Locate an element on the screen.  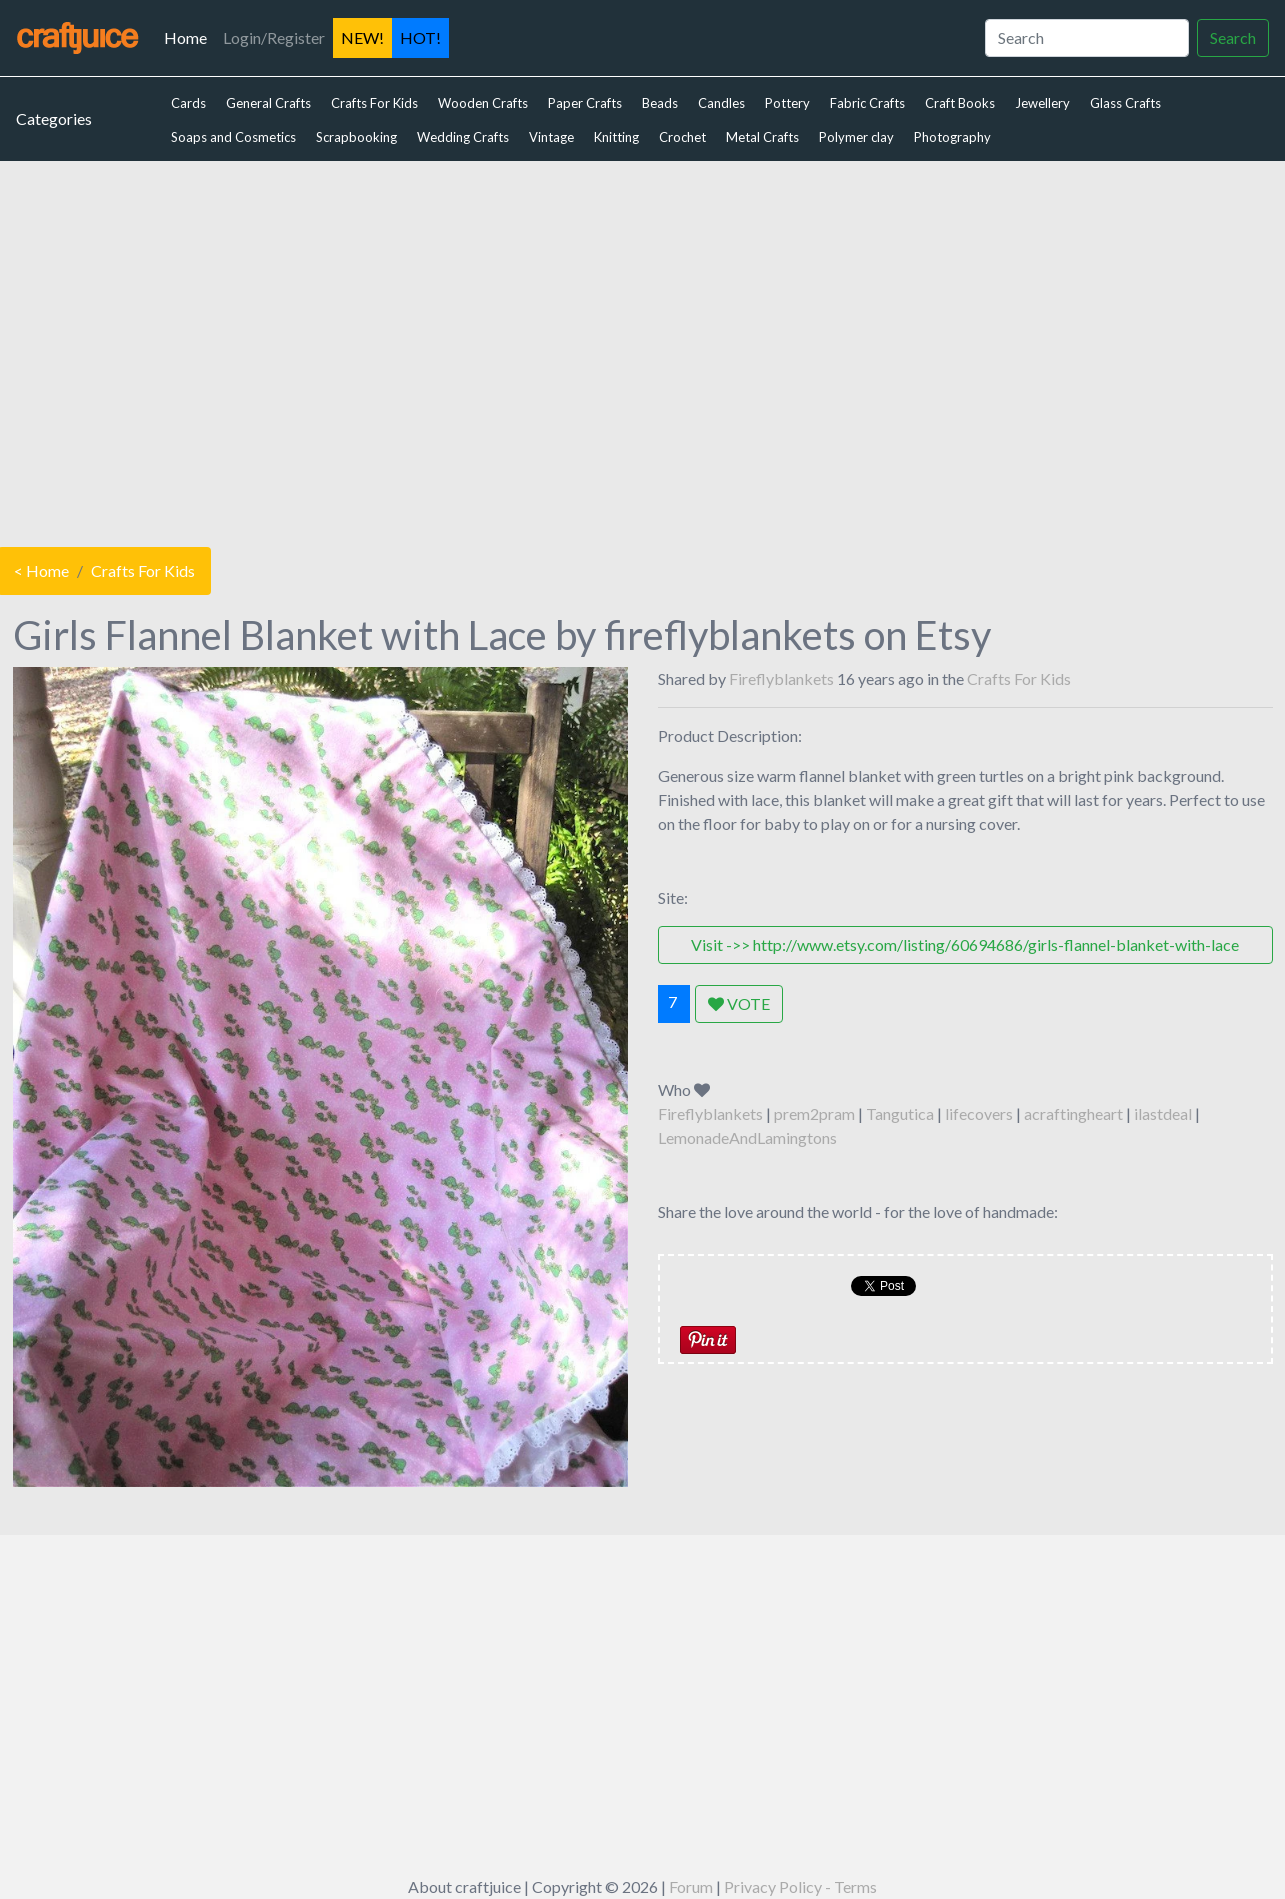
[Search] is located at coordinates (1087, 38).